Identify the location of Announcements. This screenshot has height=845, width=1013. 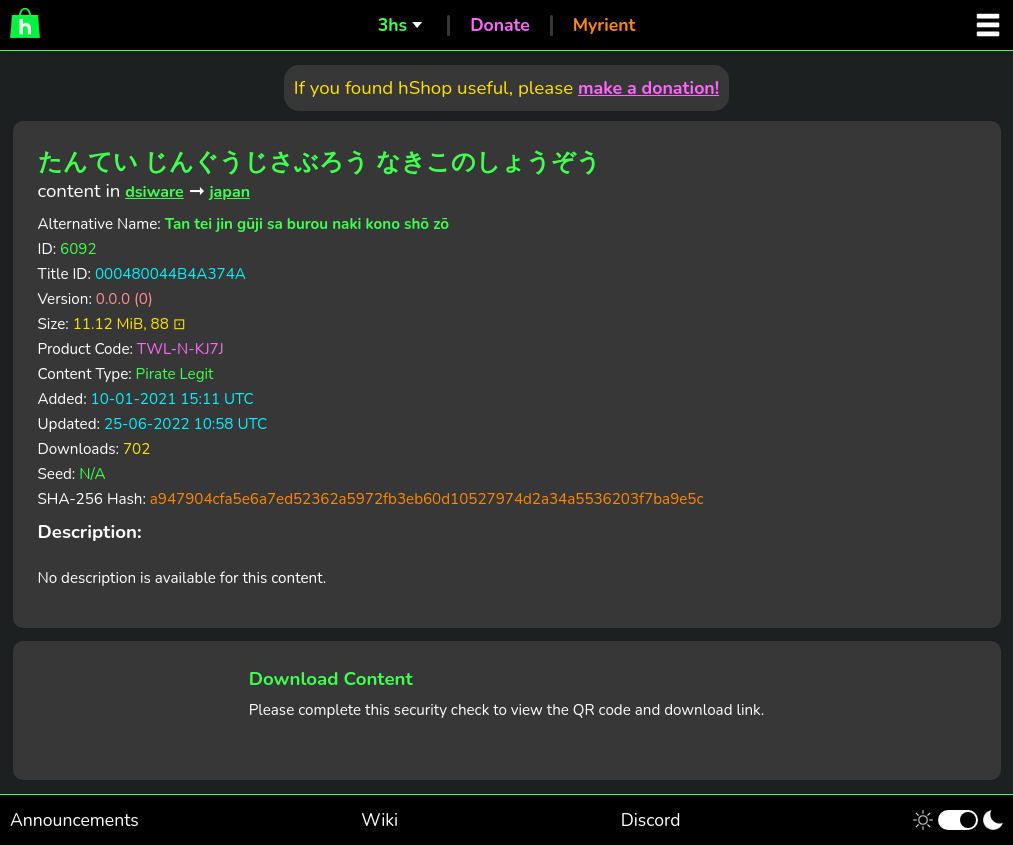
(74, 820).